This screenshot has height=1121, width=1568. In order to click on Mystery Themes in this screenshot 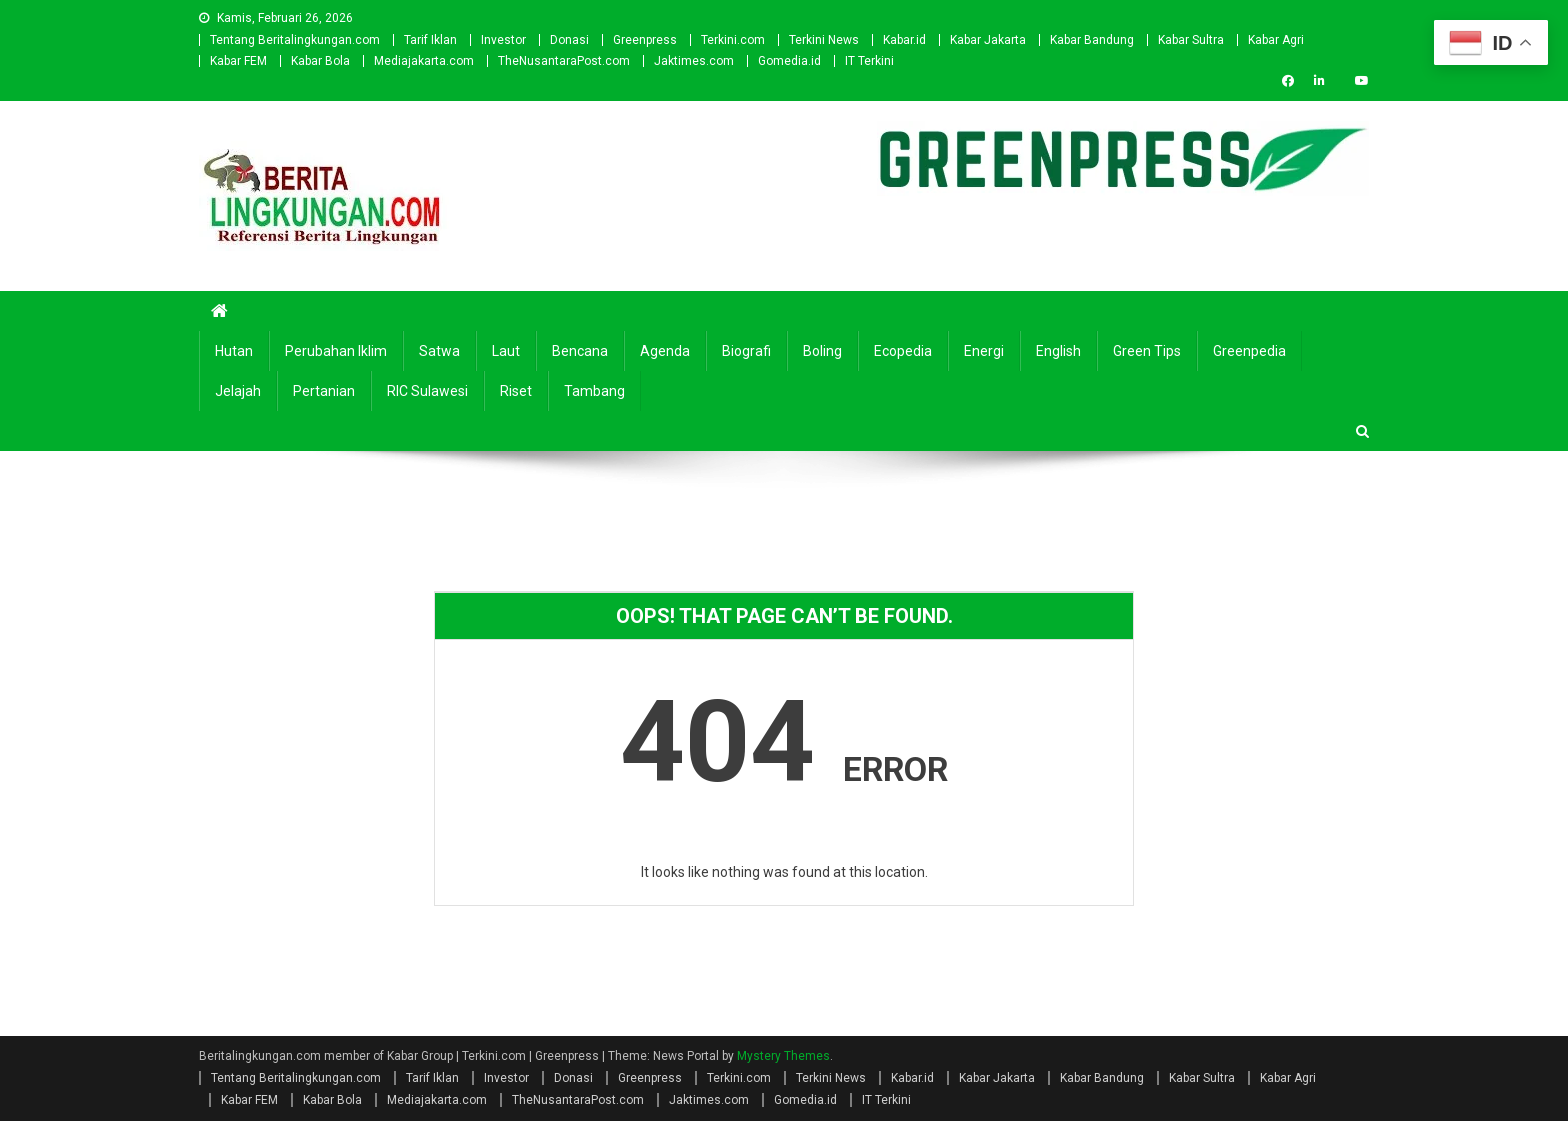, I will do `click(783, 1056)`.